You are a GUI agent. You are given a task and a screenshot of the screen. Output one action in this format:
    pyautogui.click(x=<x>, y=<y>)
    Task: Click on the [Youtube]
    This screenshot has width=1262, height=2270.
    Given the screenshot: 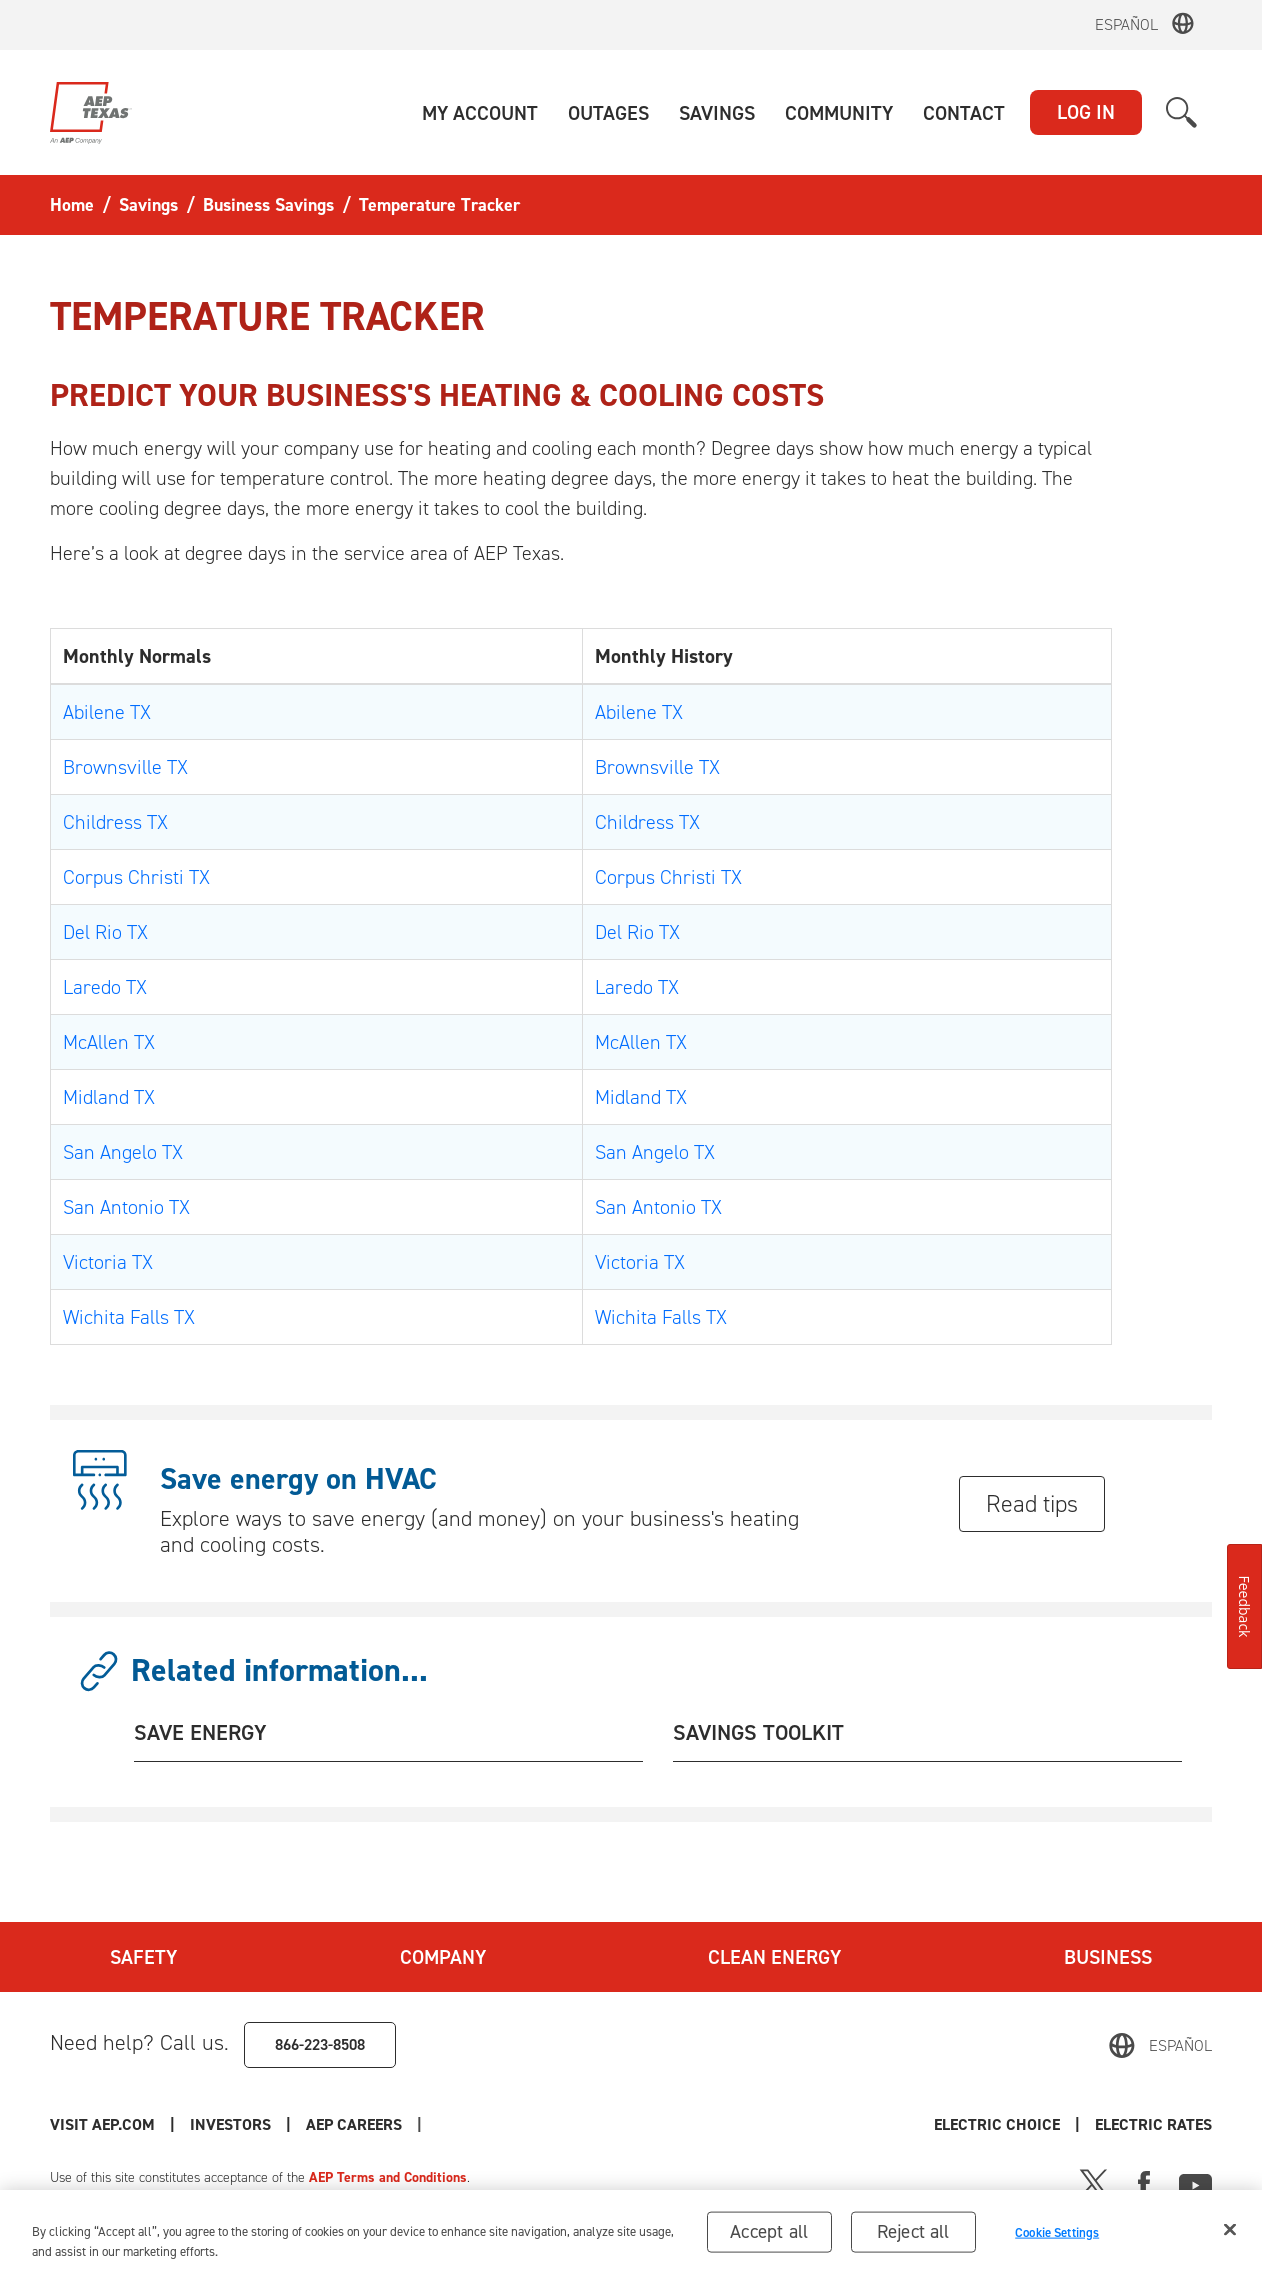 What is the action you would take?
    pyautogui.click(x=1195, y=2182)
    